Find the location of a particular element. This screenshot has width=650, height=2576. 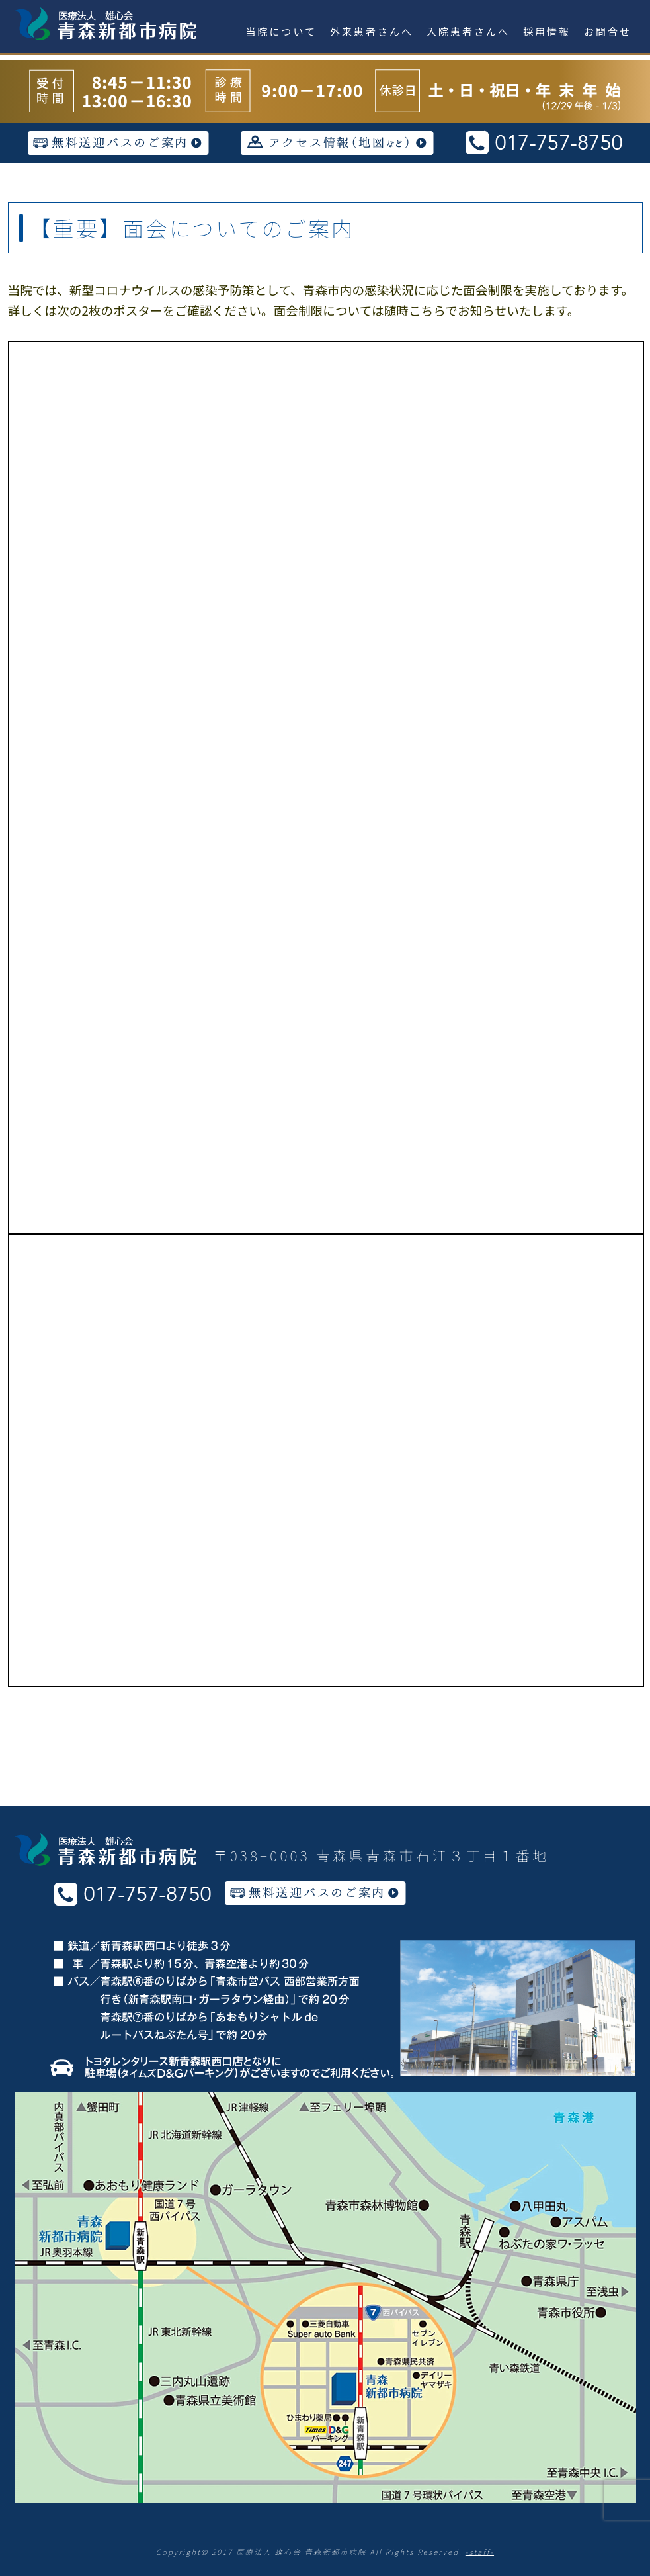

お問合せ is located at coordinates (607, 31).